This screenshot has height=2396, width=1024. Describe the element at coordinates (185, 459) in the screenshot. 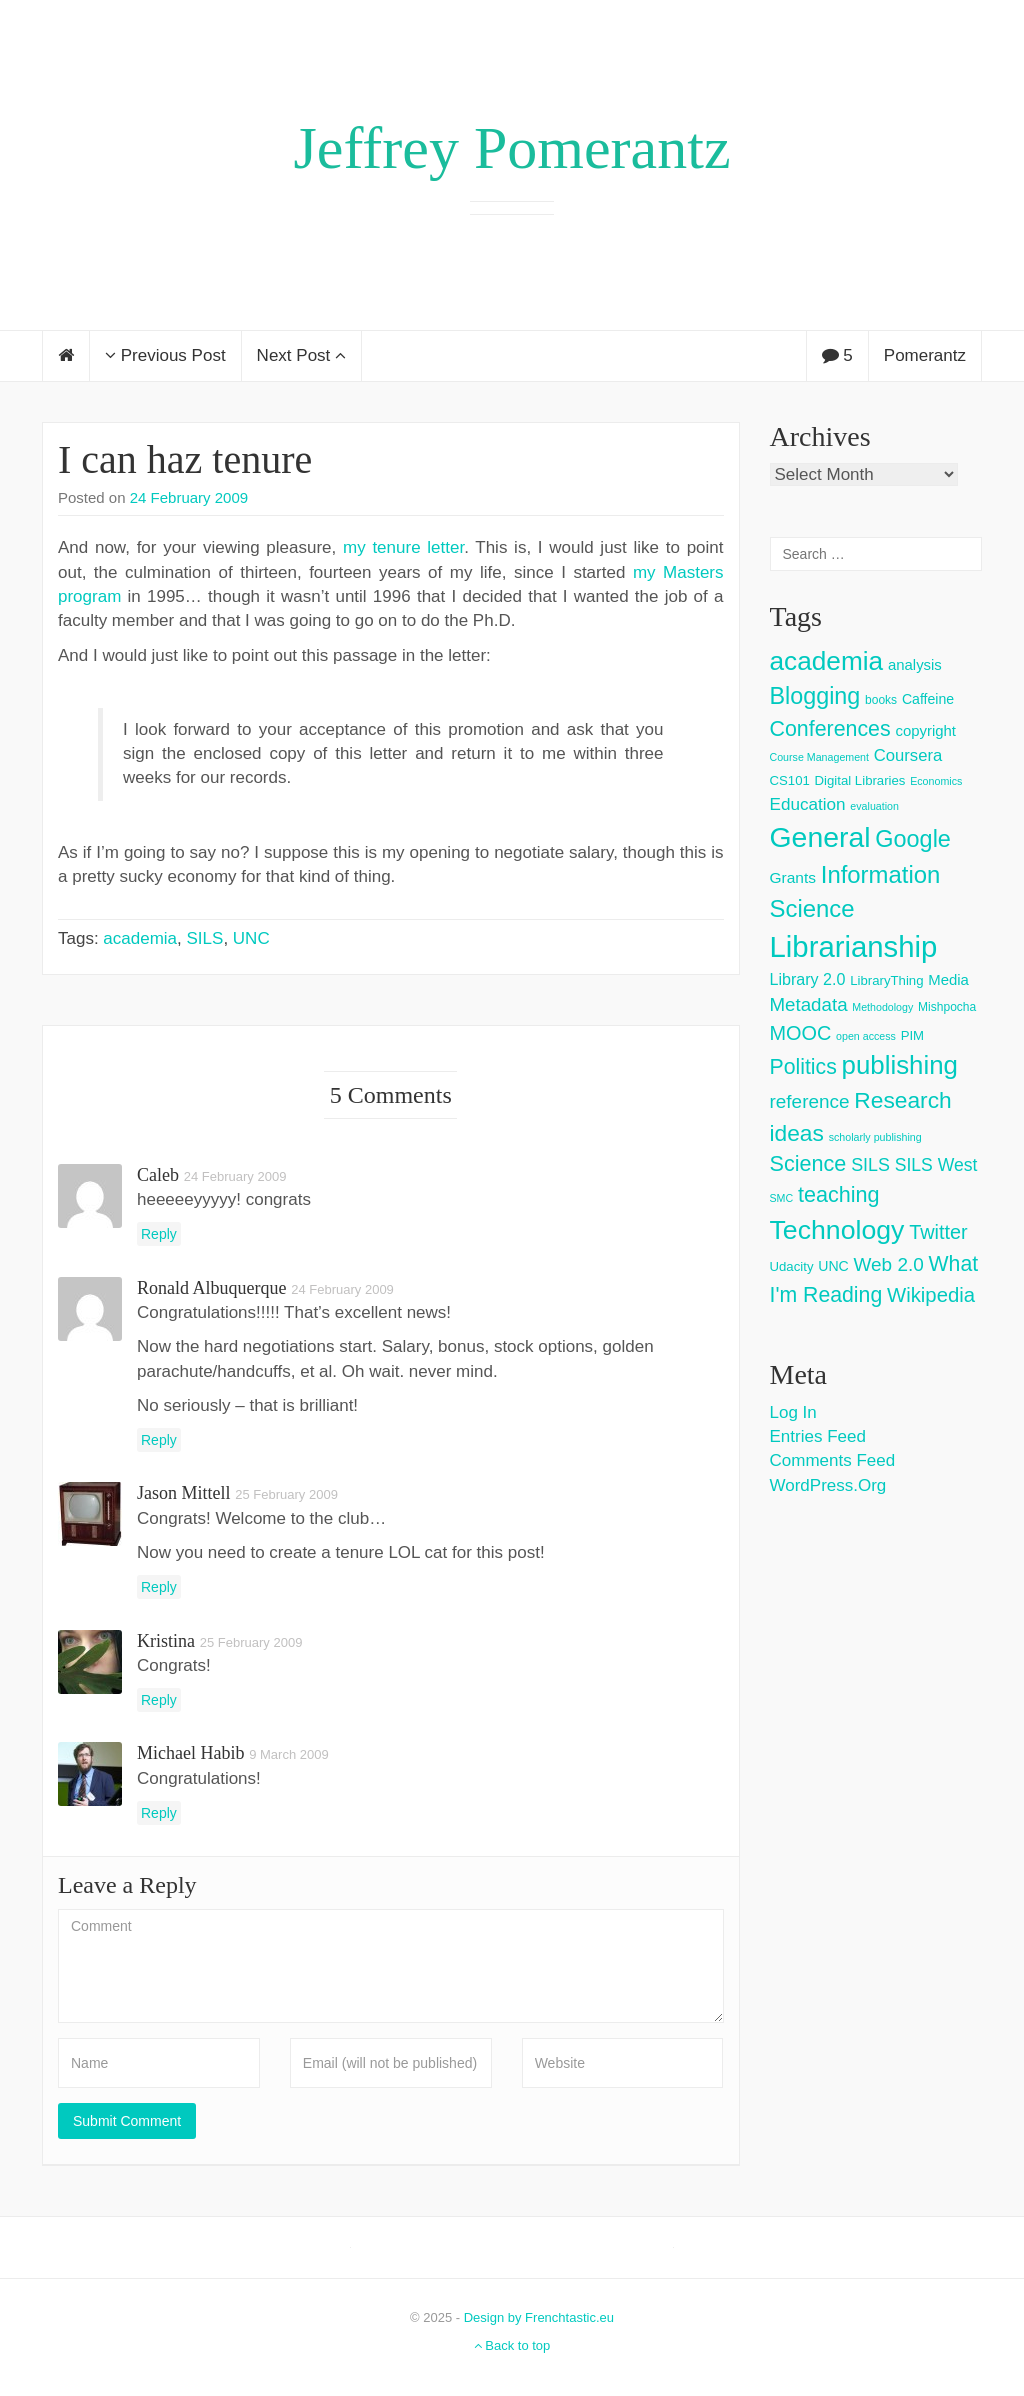

I see `I can haz tenure` at that location.